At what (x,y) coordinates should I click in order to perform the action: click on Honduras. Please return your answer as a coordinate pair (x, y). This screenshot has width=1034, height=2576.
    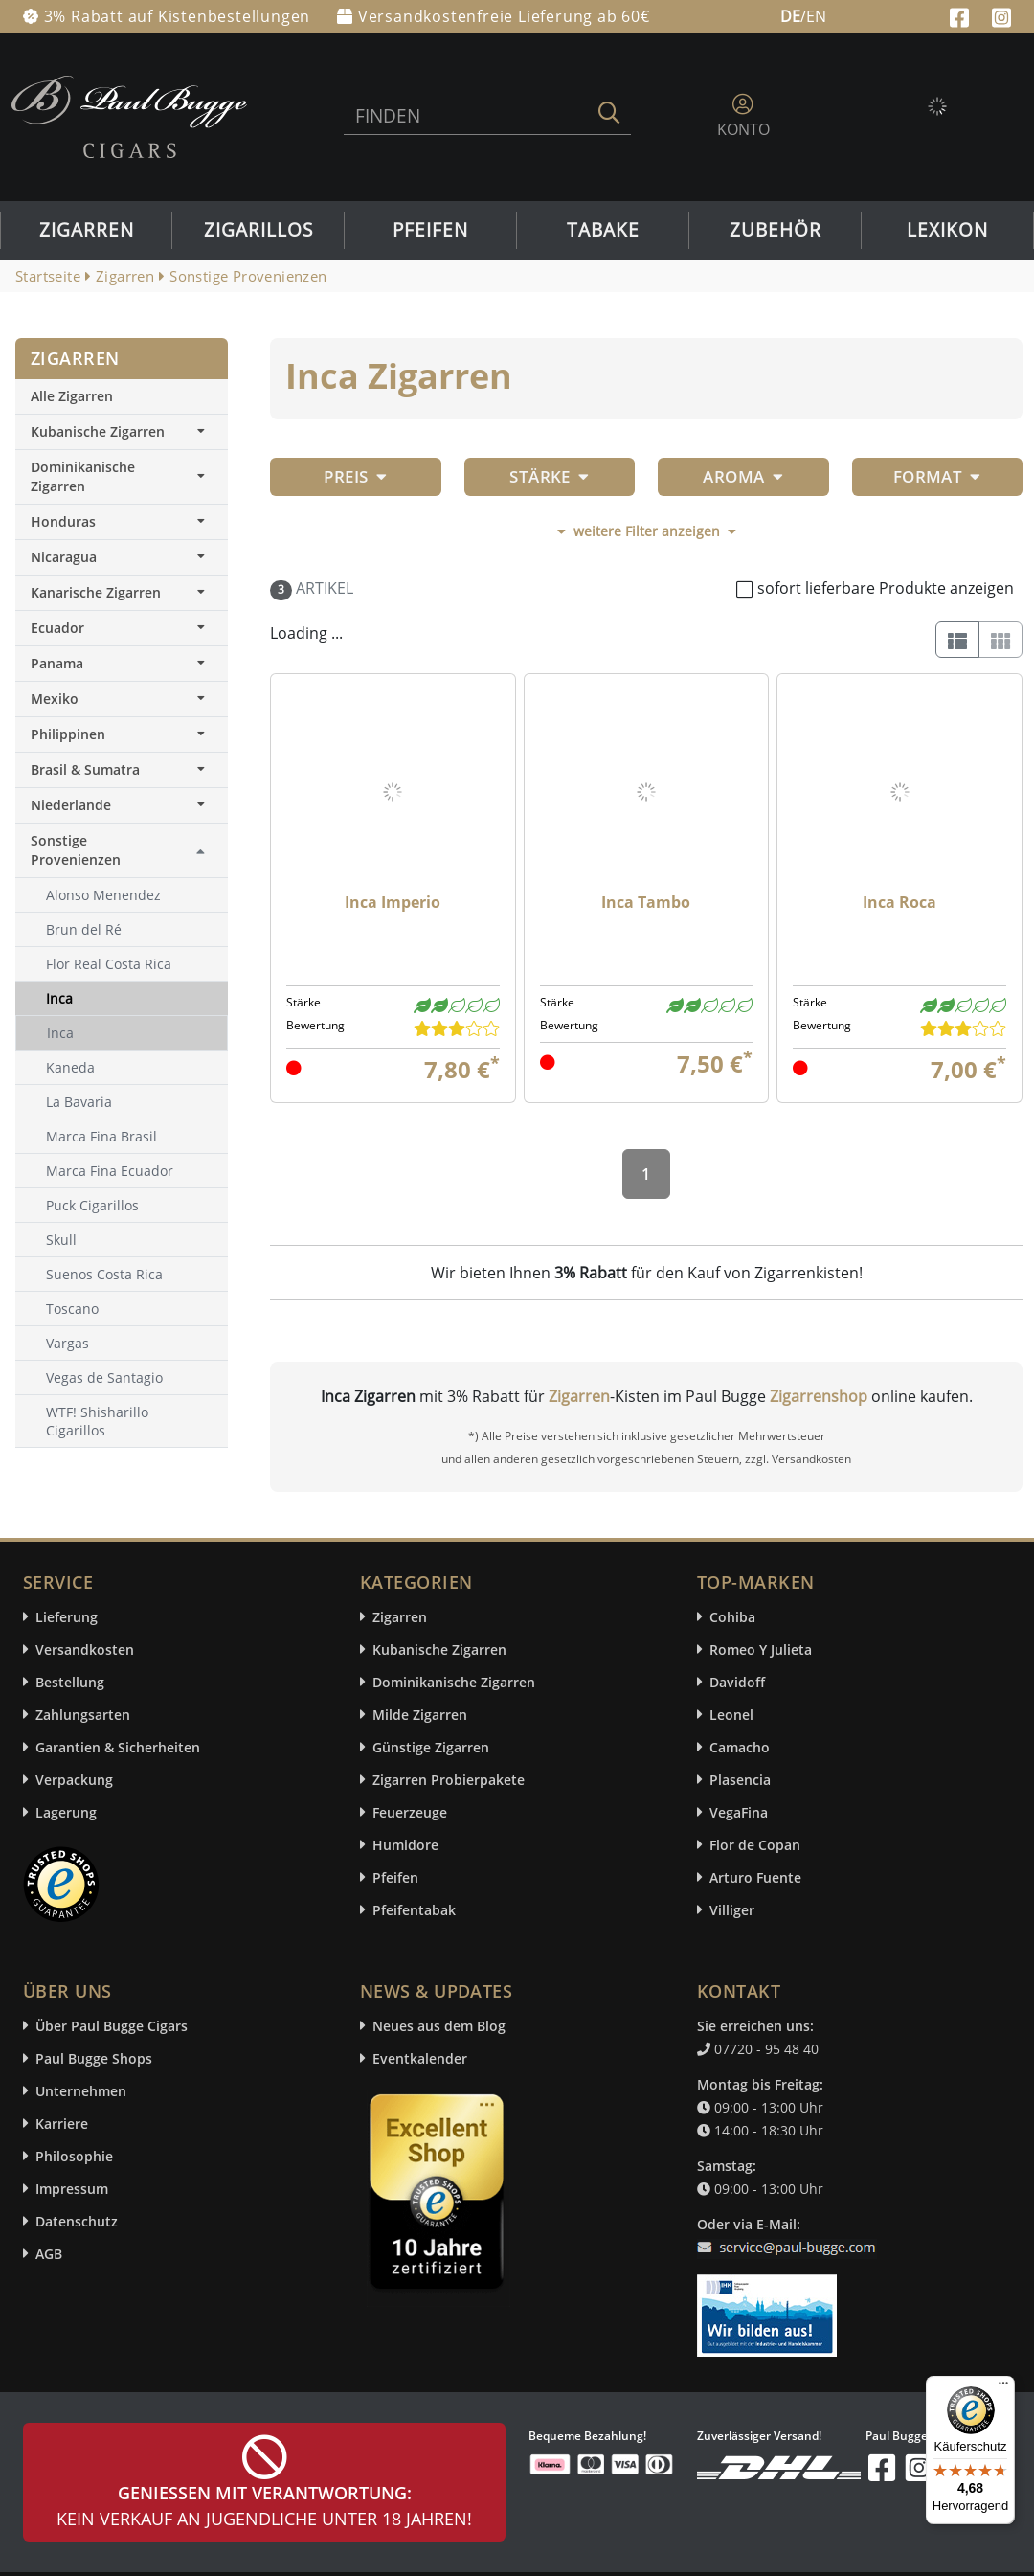
    Looking at the image, I should click on (122, 521).